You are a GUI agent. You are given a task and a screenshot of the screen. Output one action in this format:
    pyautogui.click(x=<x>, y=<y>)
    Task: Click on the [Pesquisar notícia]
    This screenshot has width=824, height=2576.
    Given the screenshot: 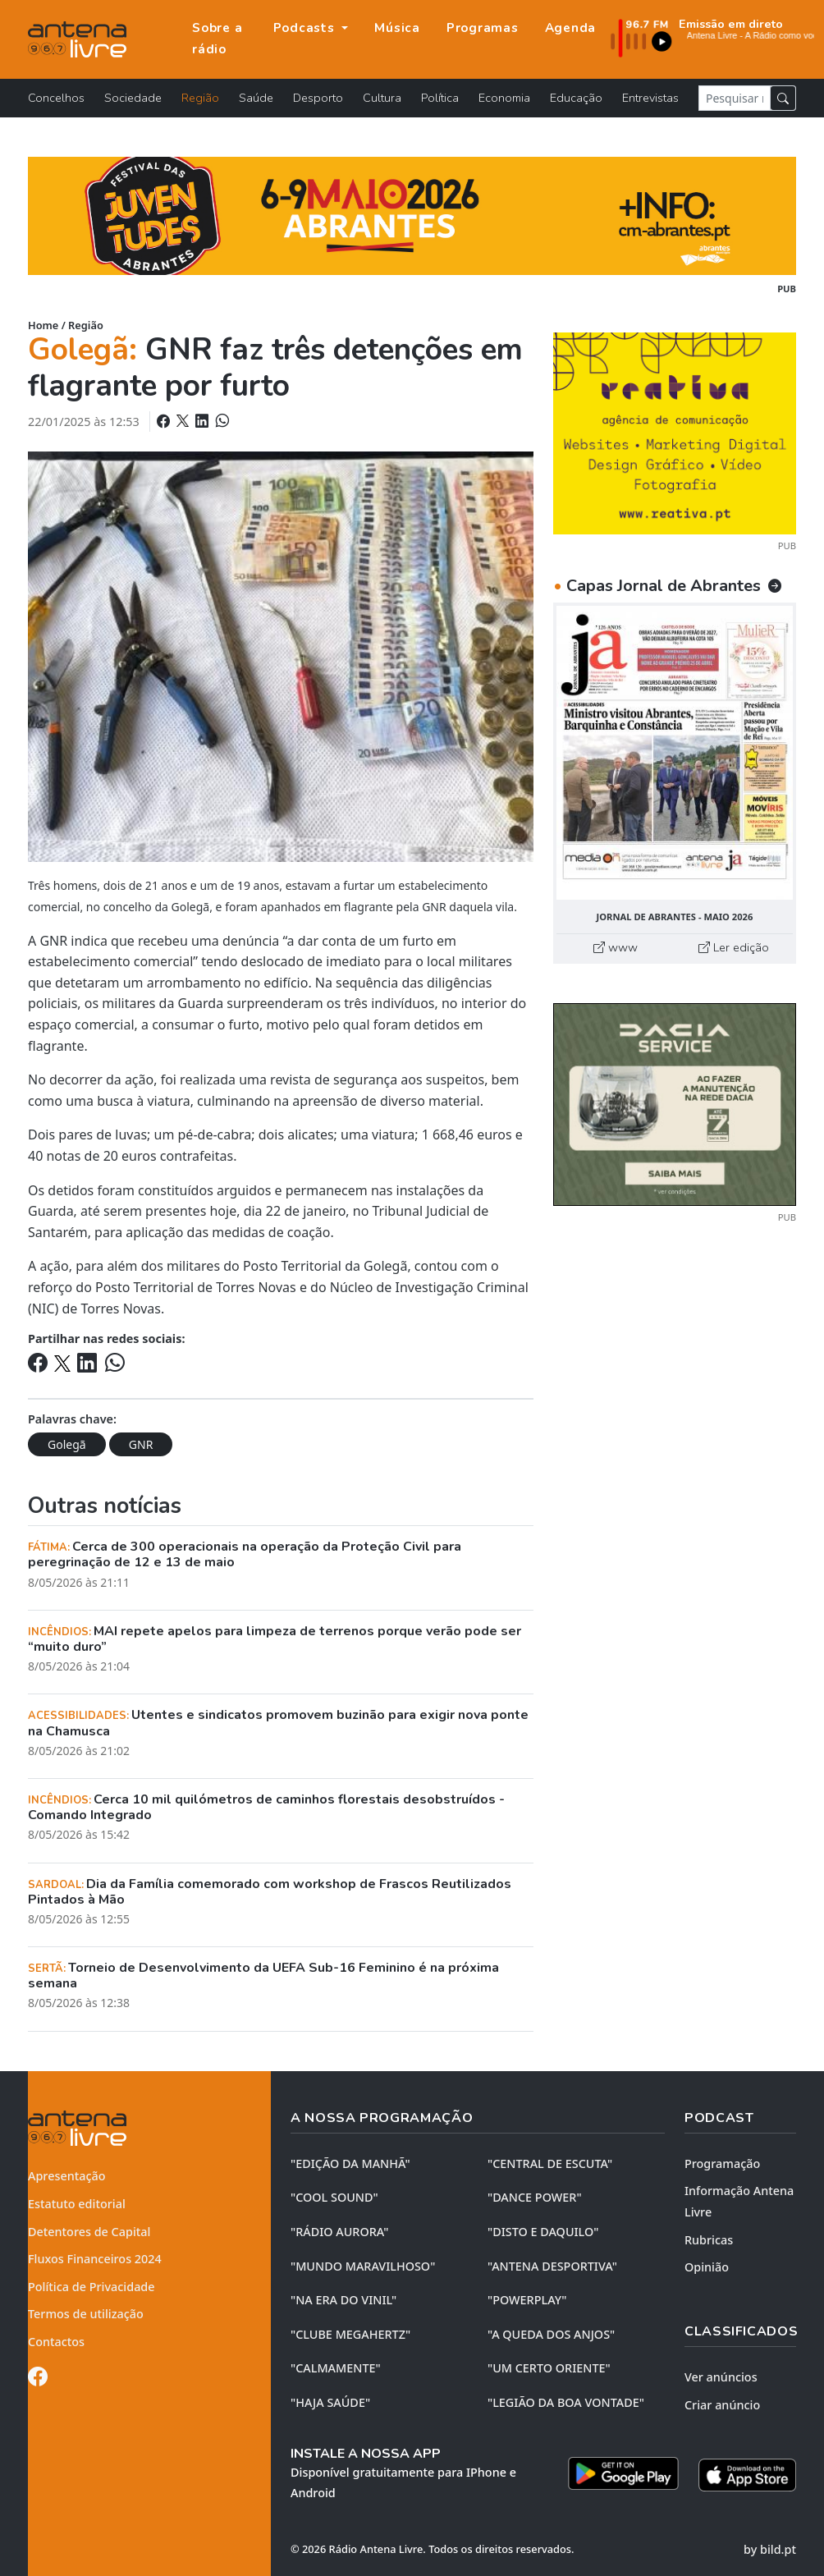 What is the action you would take?
    pyautogui.click(x=734, y=98)
    